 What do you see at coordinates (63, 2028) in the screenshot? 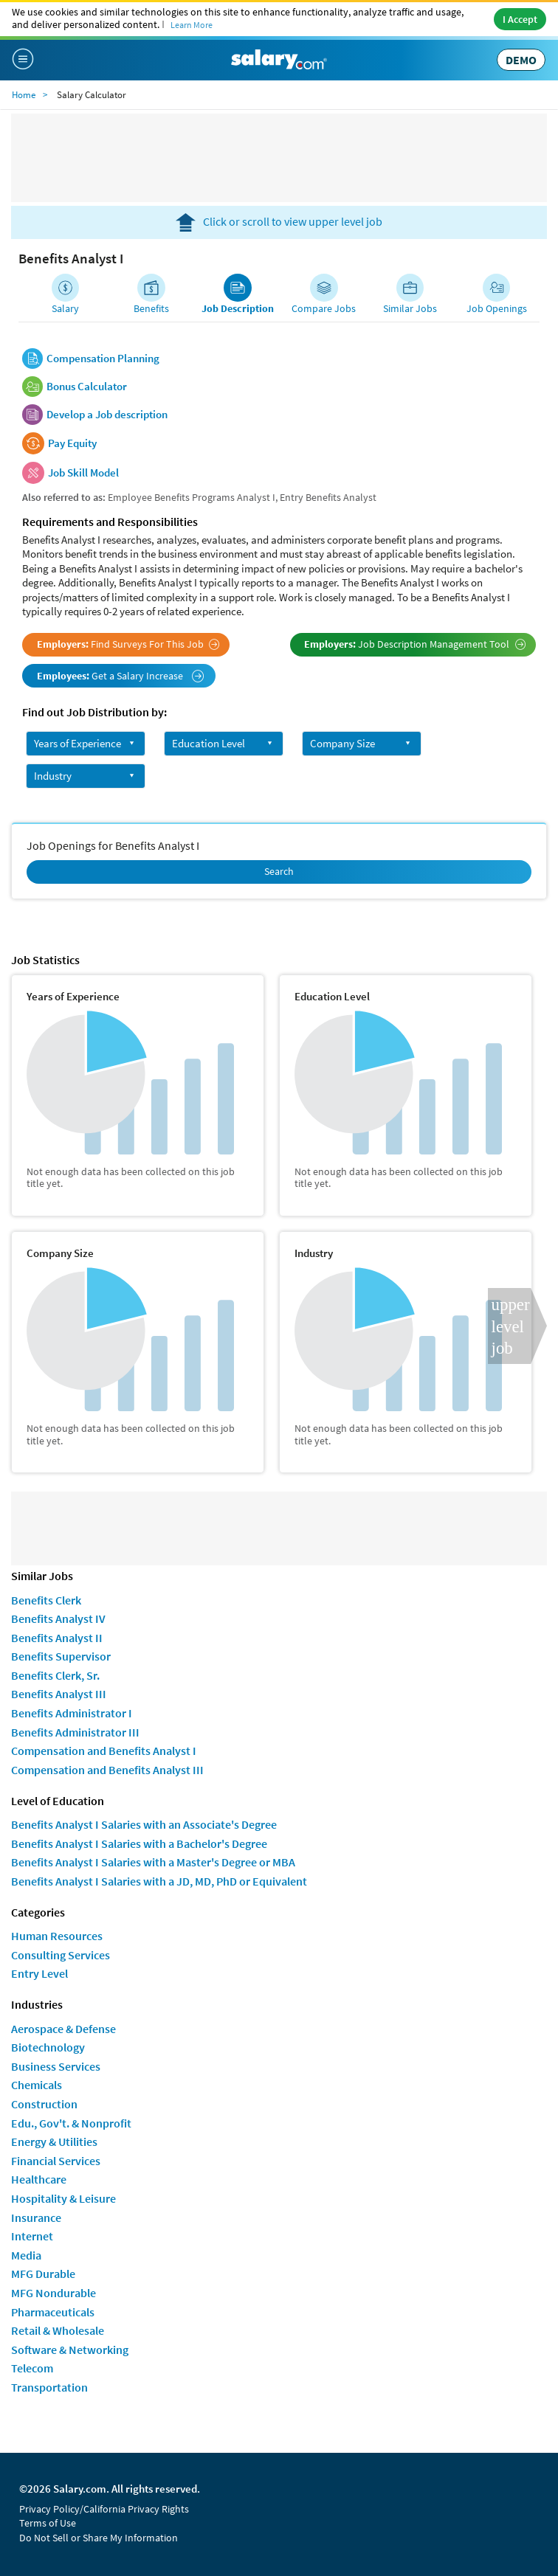
I see `Aerospace & Defense` at bounding box center [63, 2028].